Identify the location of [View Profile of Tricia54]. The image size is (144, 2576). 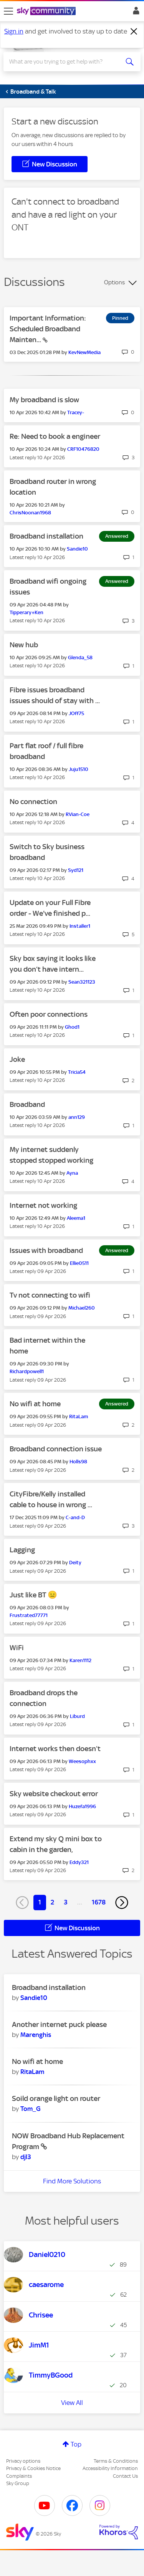
(77, 1072).